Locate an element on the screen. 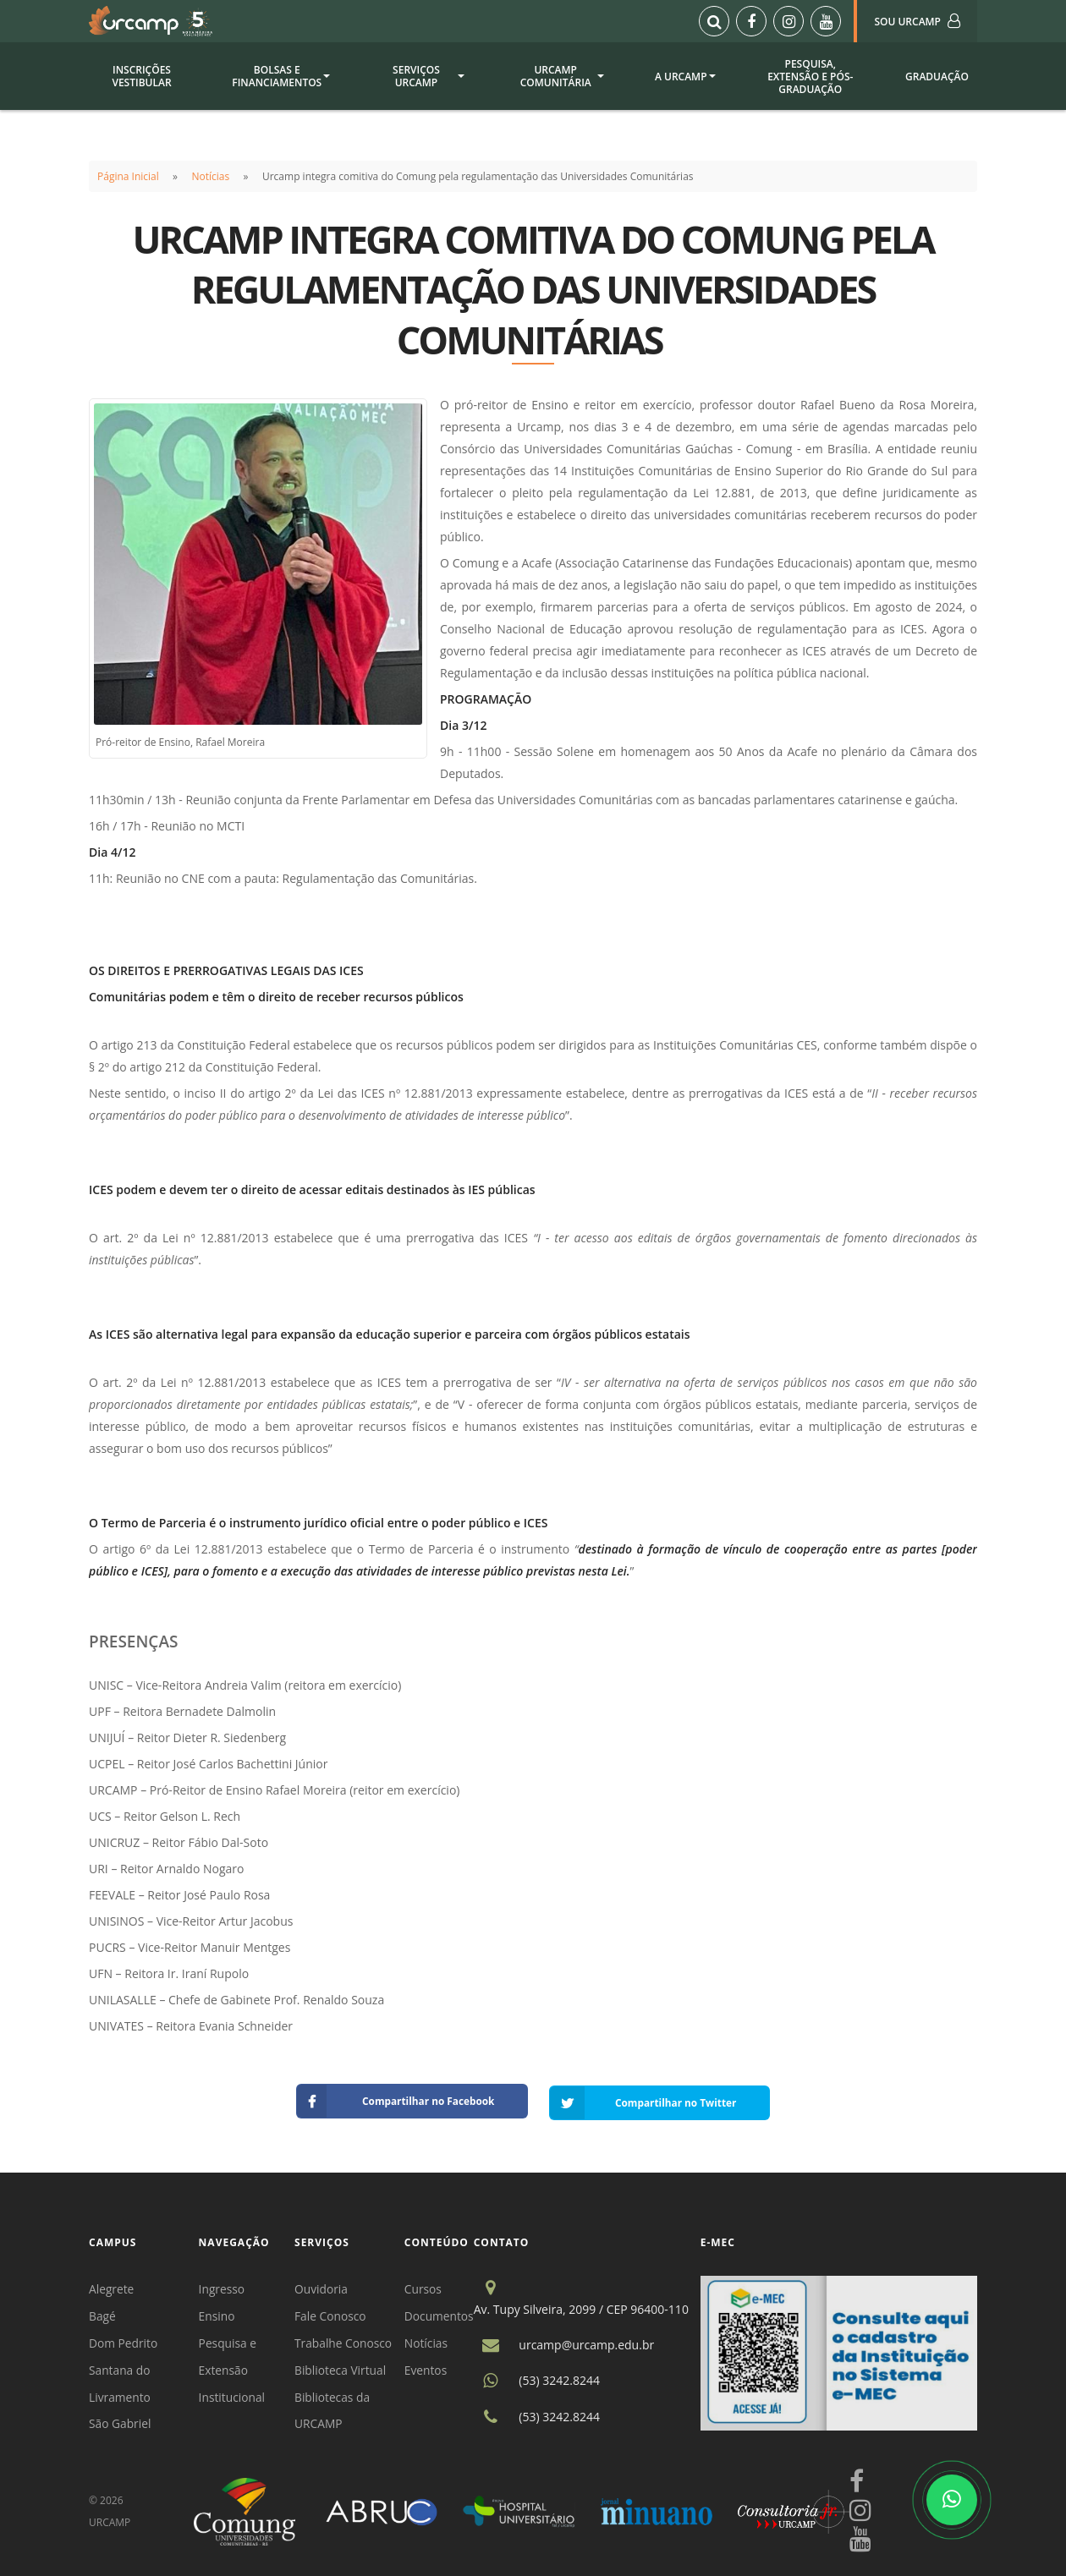 This screenshot has height=2576, width=1066. Ingresso is located at coordinates (223, 2285).